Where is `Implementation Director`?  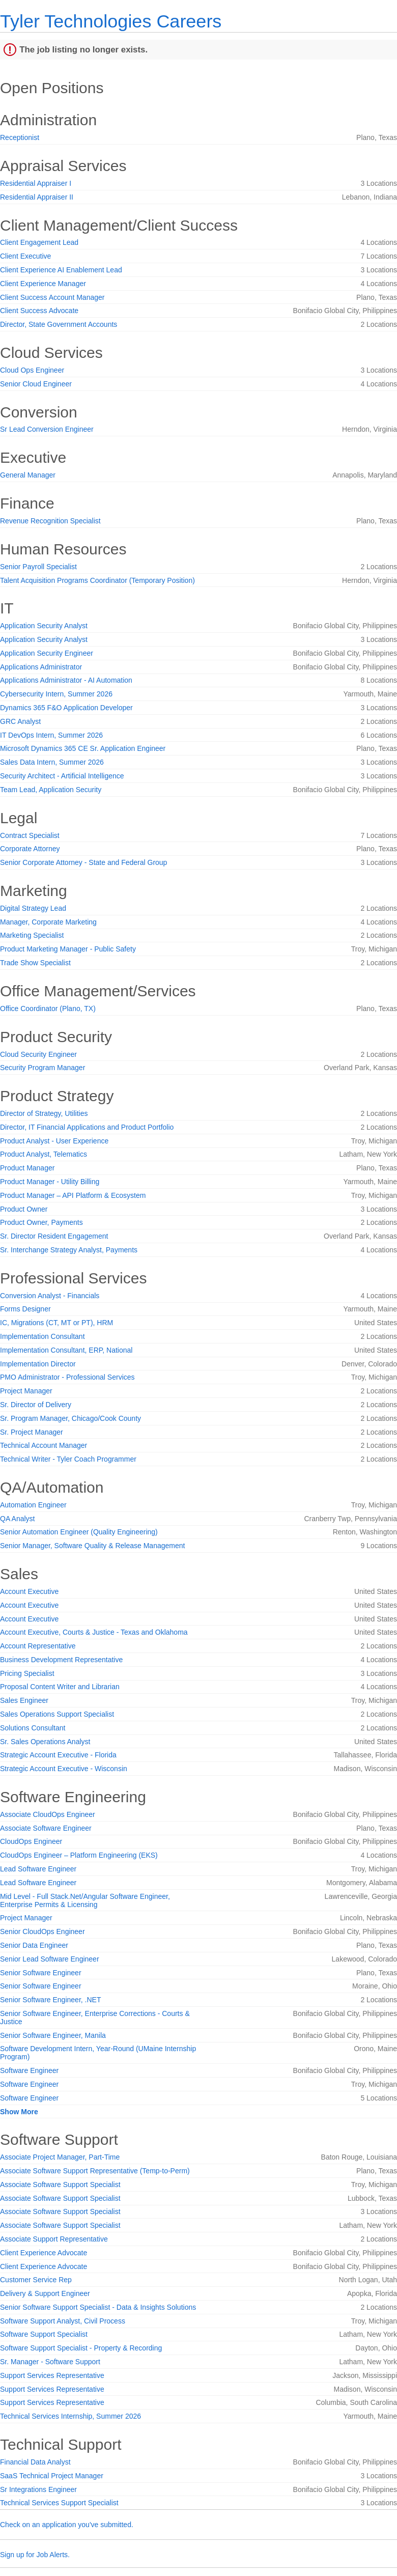
Implementation Director is located at coordinates (38, 1364).